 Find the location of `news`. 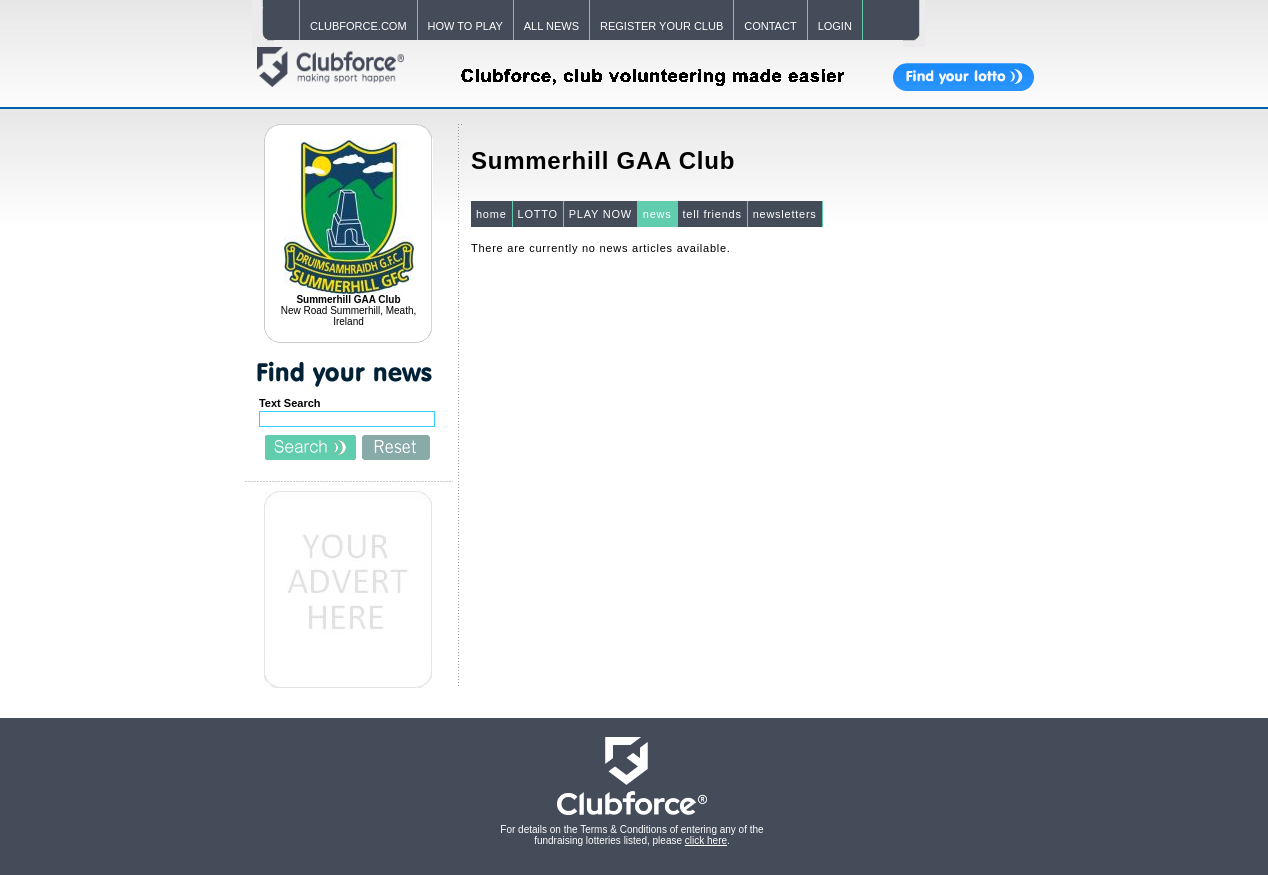

news is located at coordinates (657, 214).